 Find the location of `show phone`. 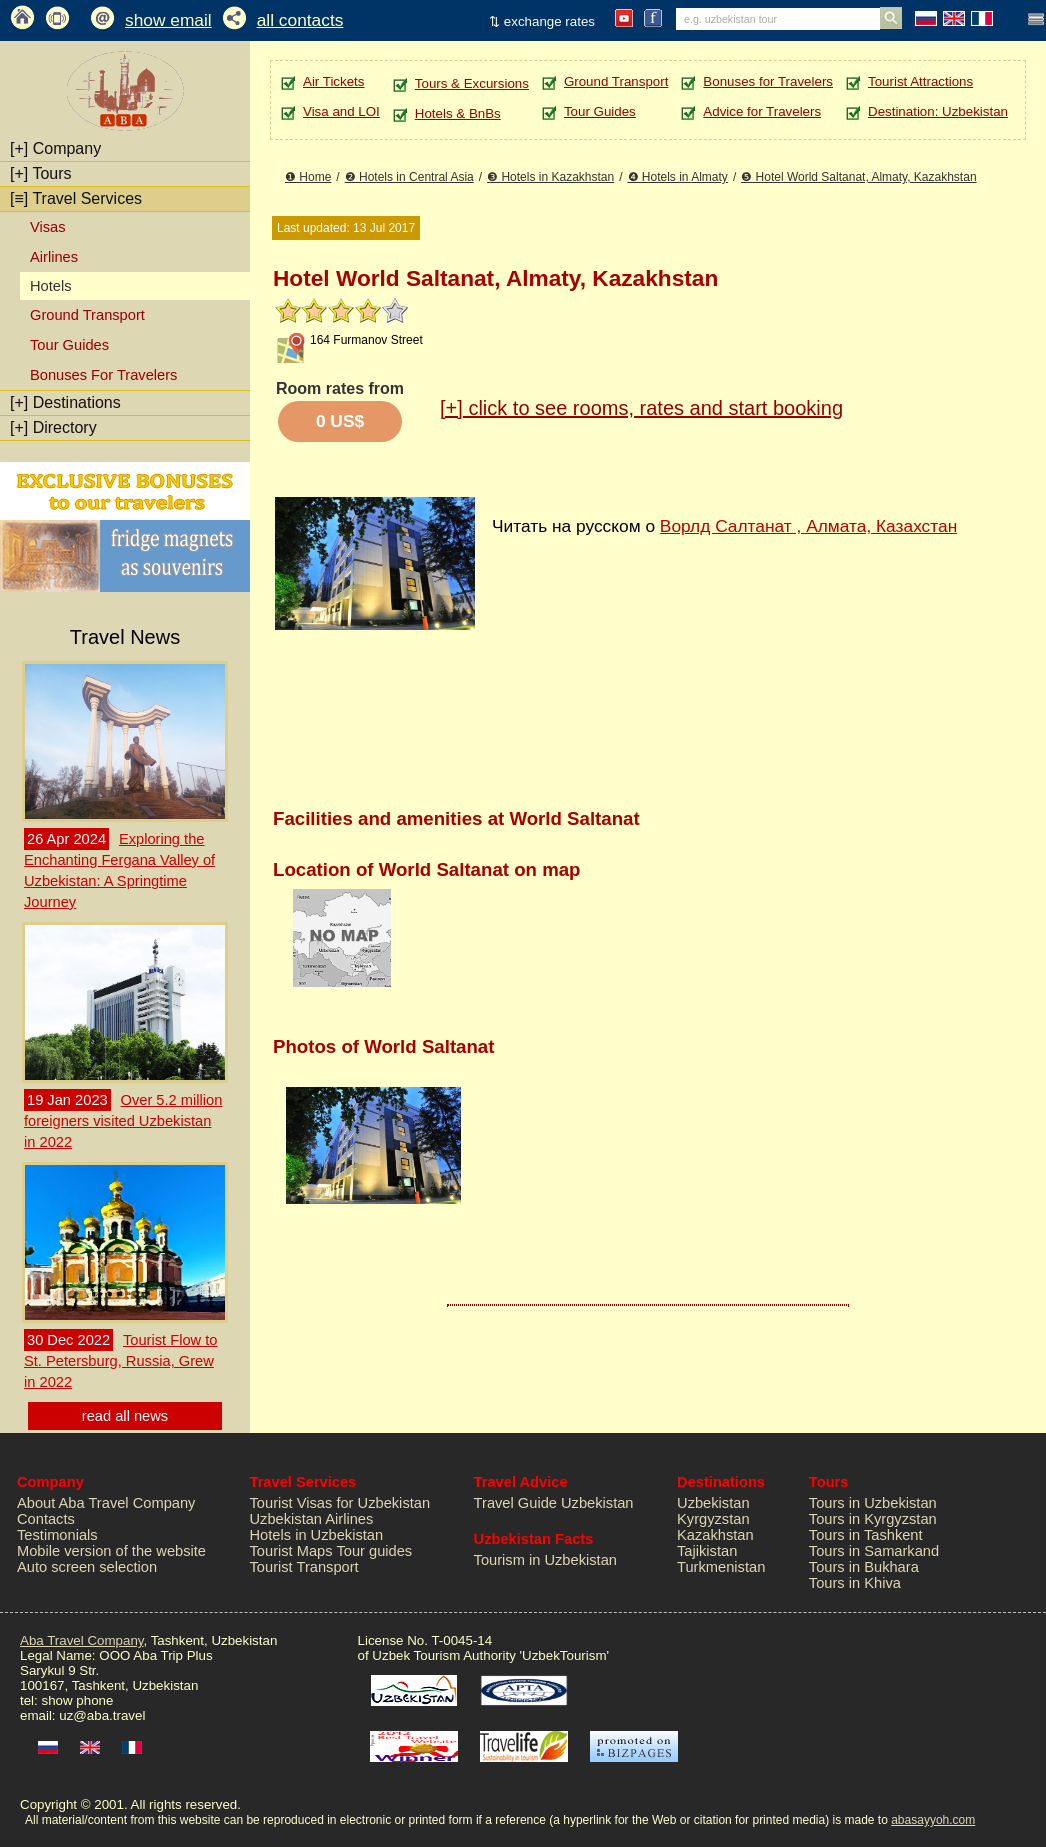

show phone is located at coordinates (77, 1700).